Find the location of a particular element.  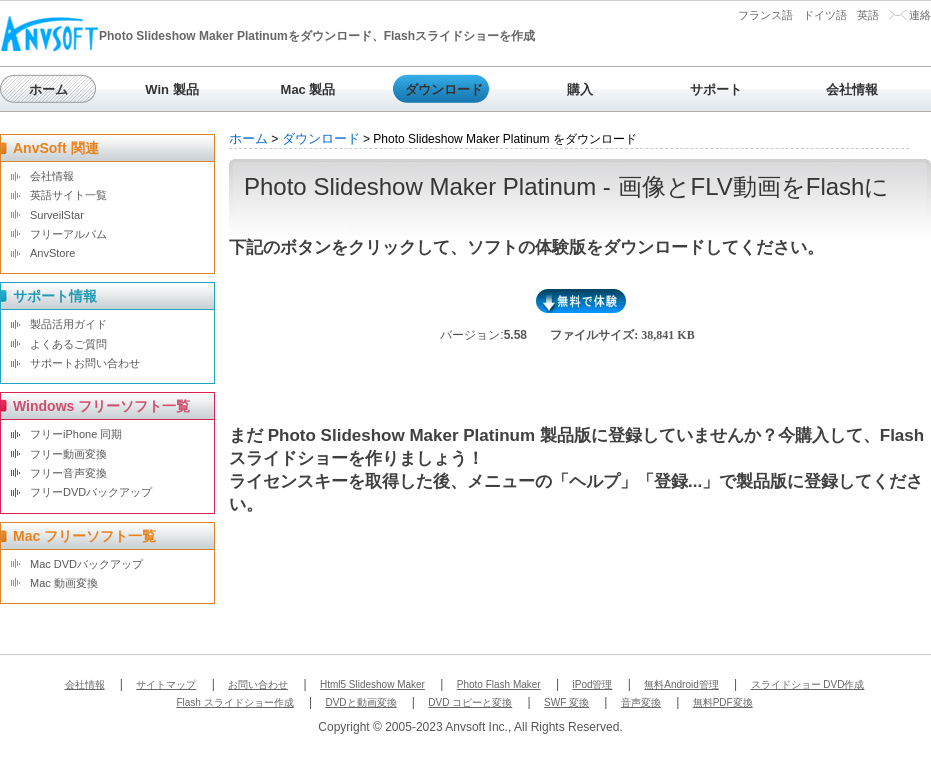

フリーアルバム is located at coordinates (68, 234).